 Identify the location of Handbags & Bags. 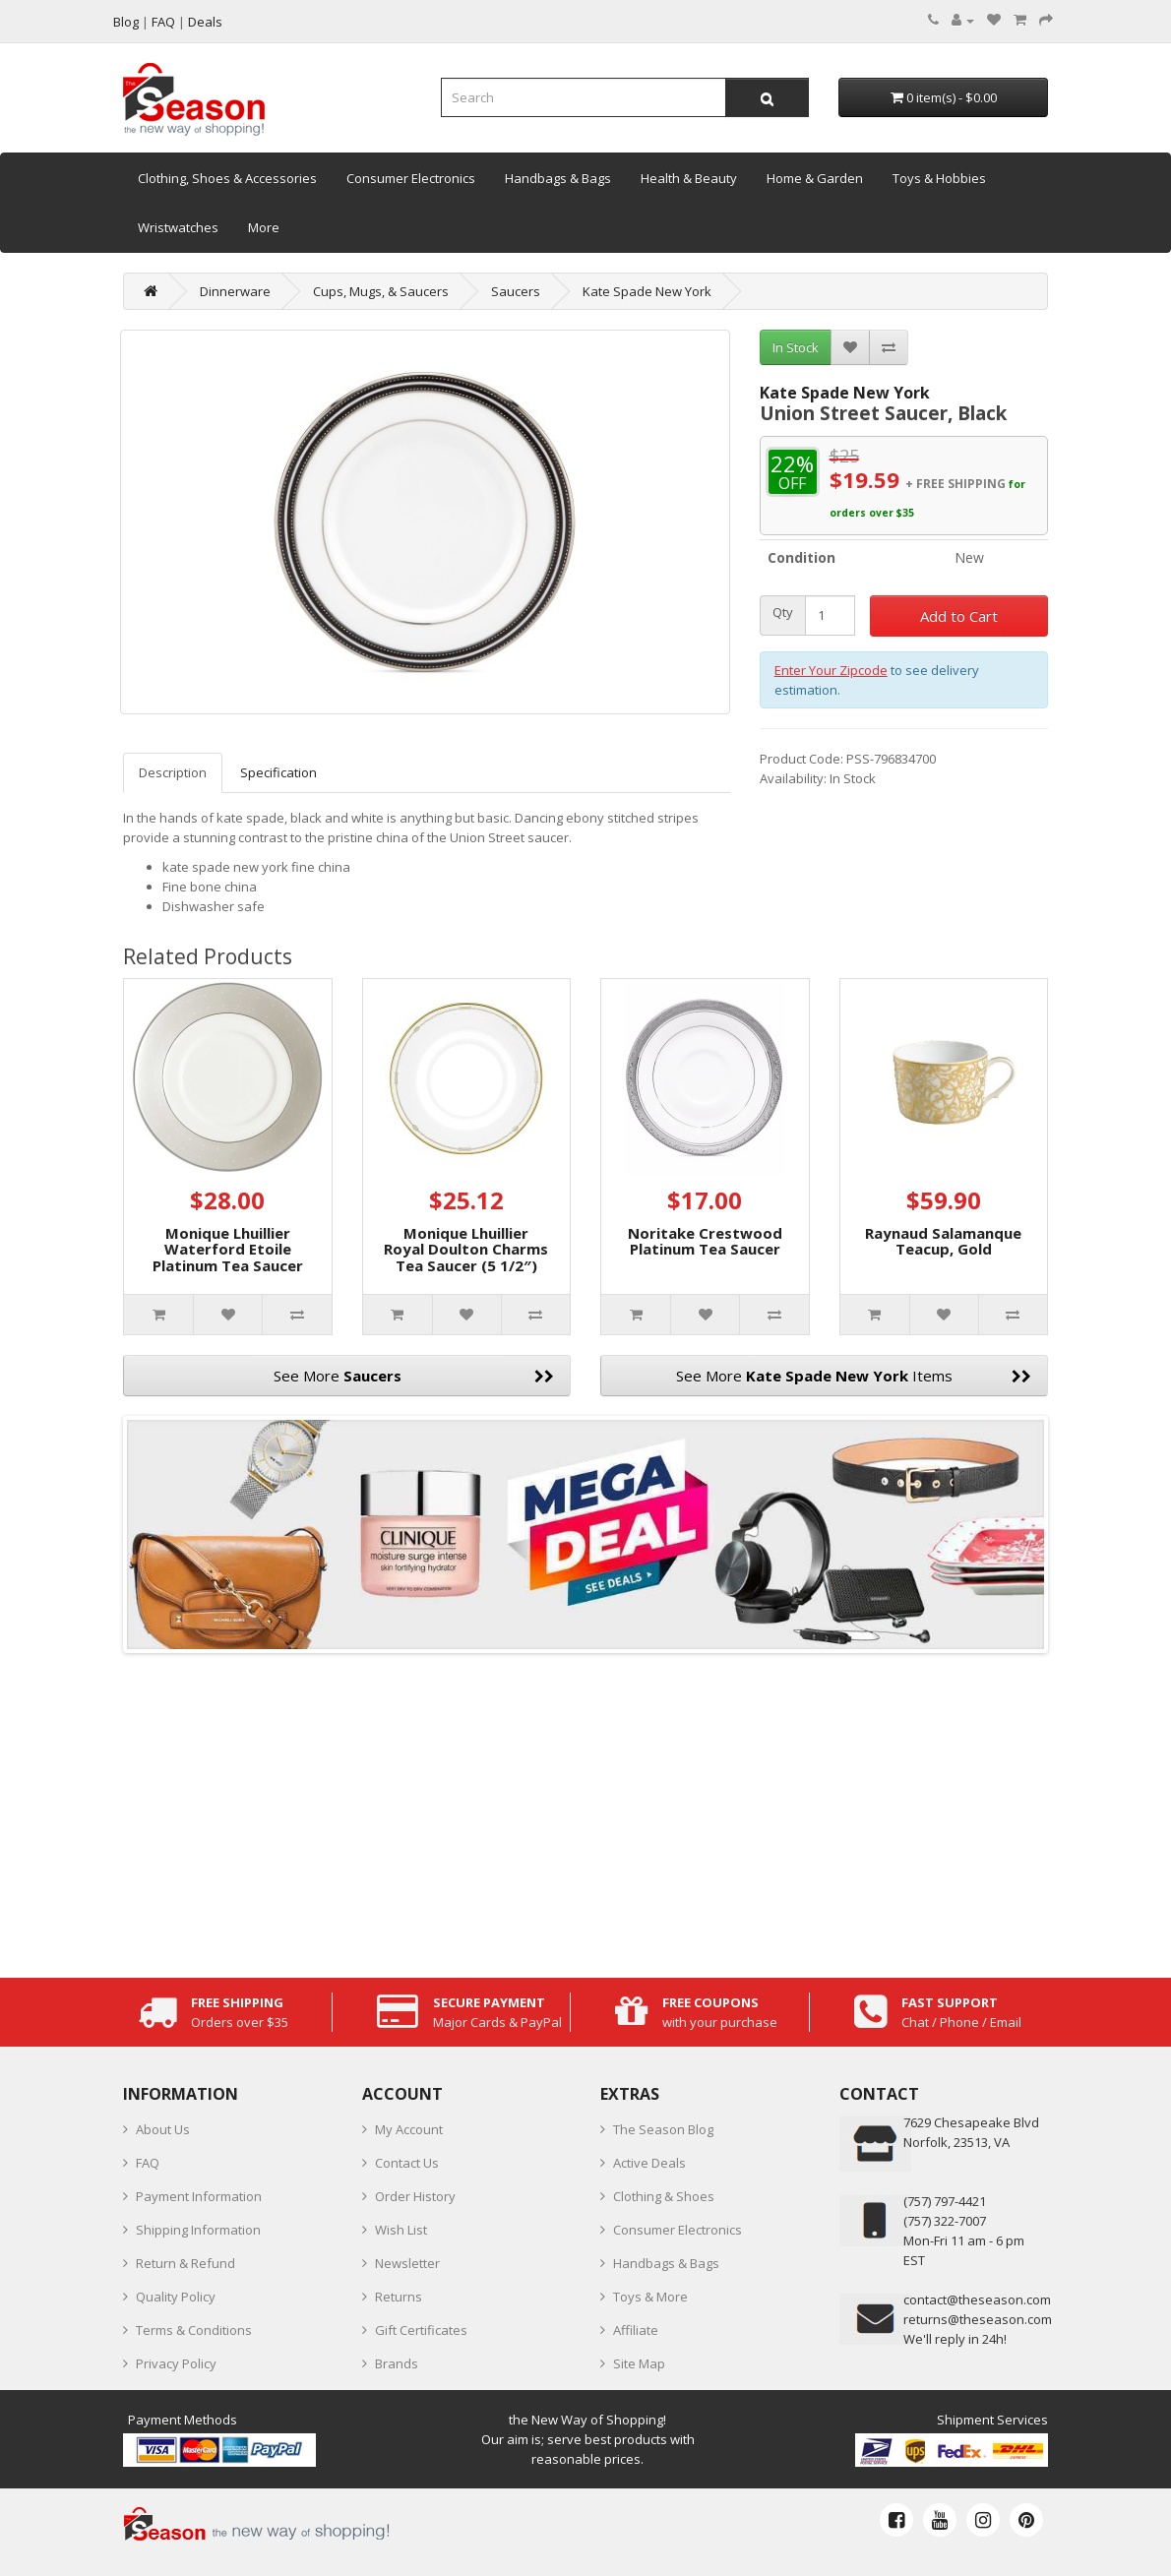
(558, 178).